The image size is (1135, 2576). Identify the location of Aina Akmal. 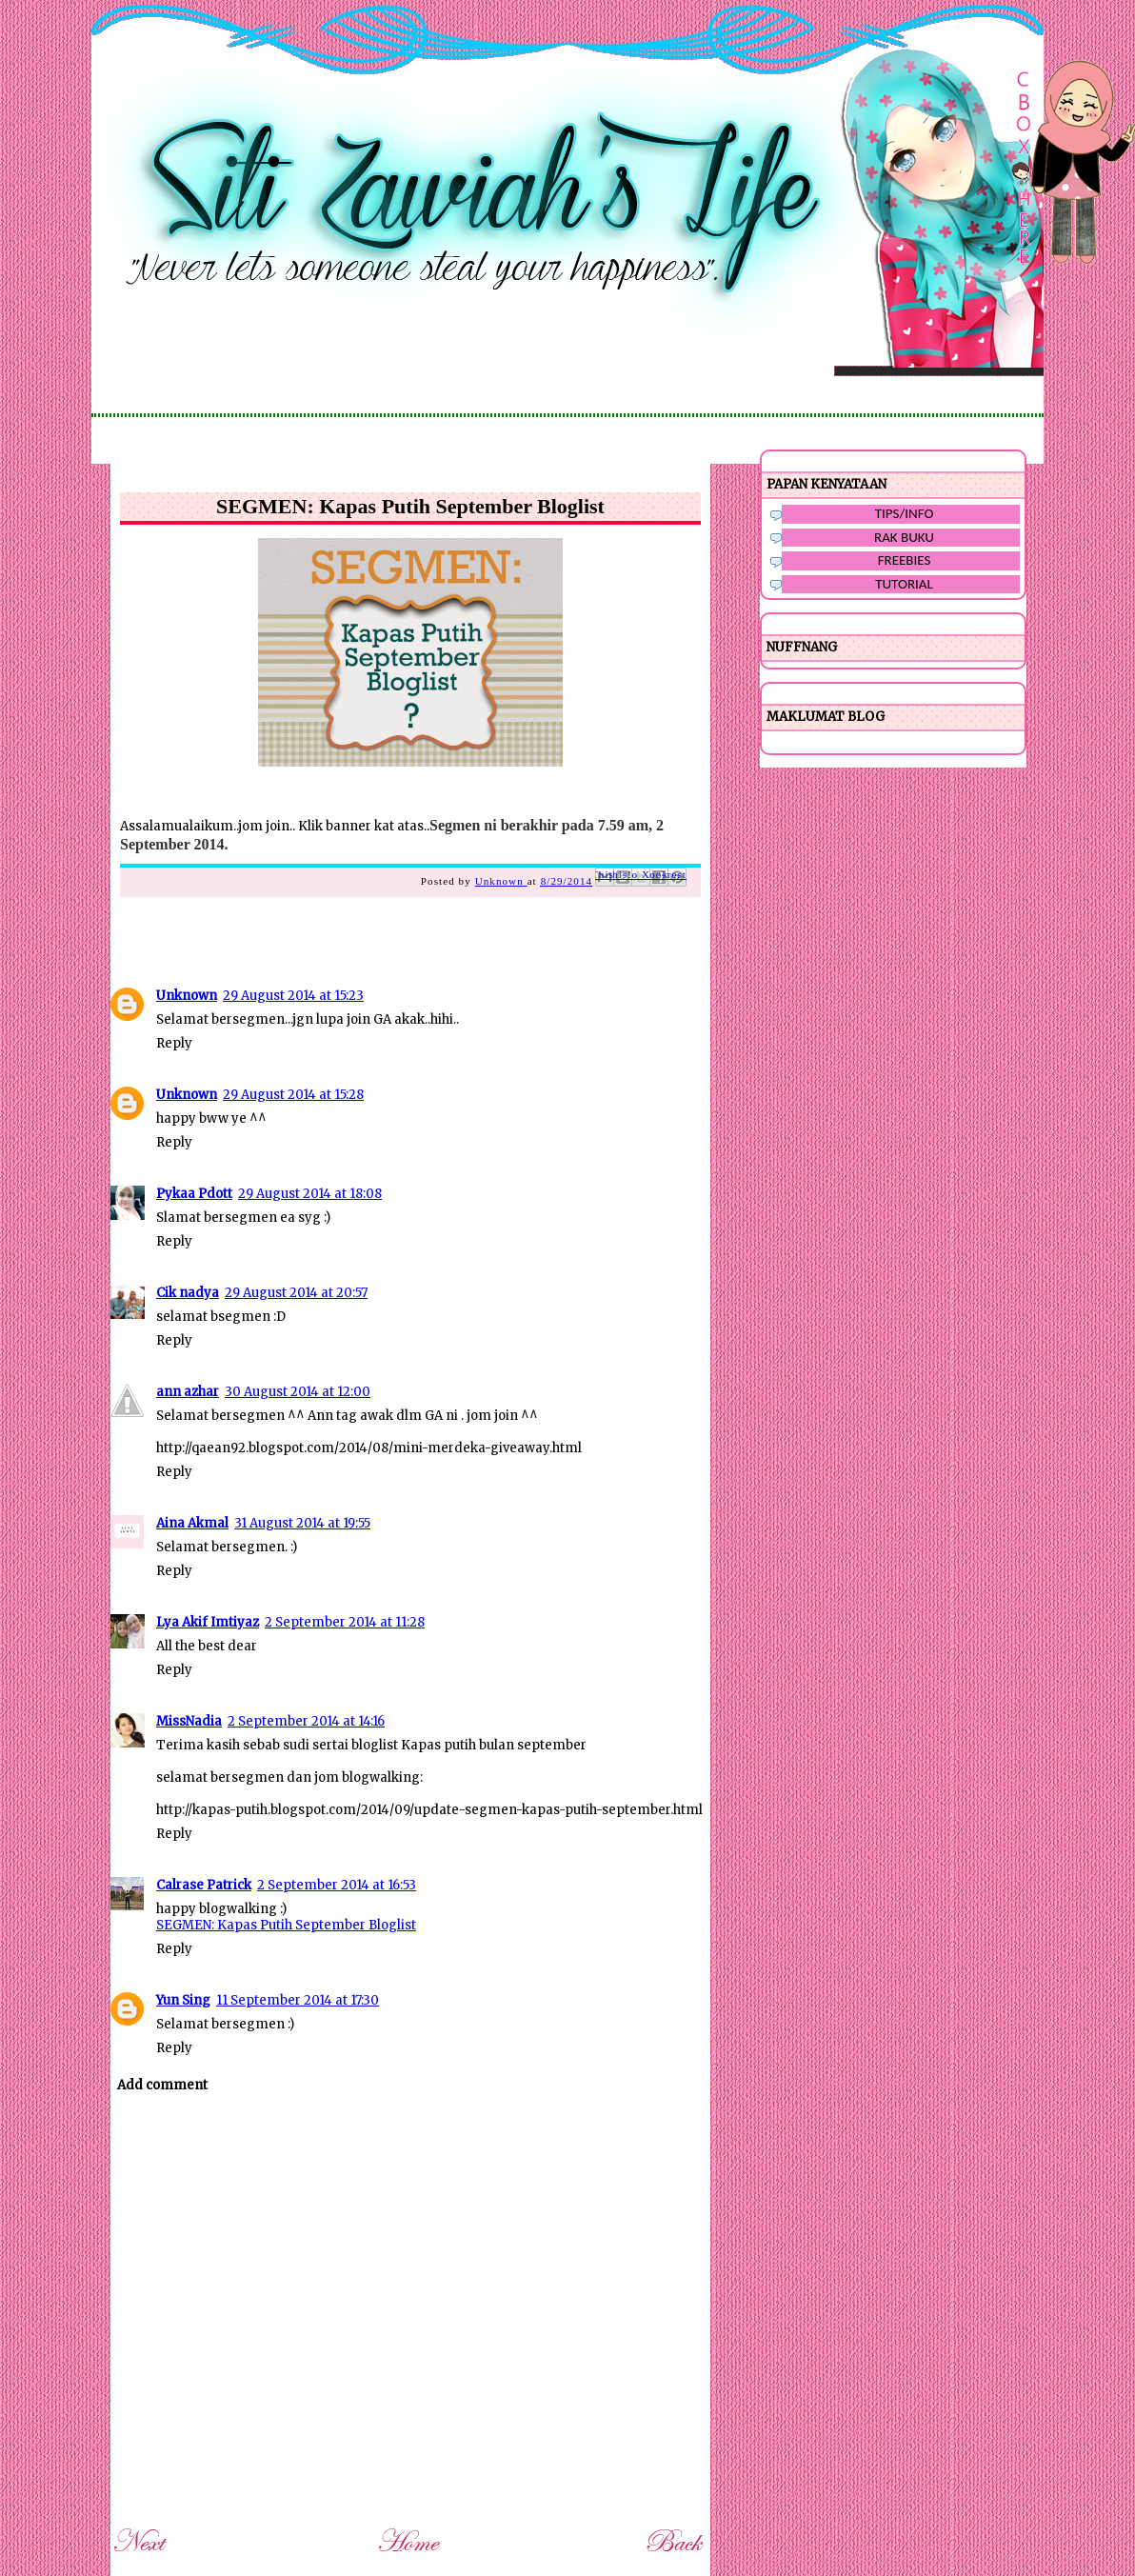
(192, 1523).